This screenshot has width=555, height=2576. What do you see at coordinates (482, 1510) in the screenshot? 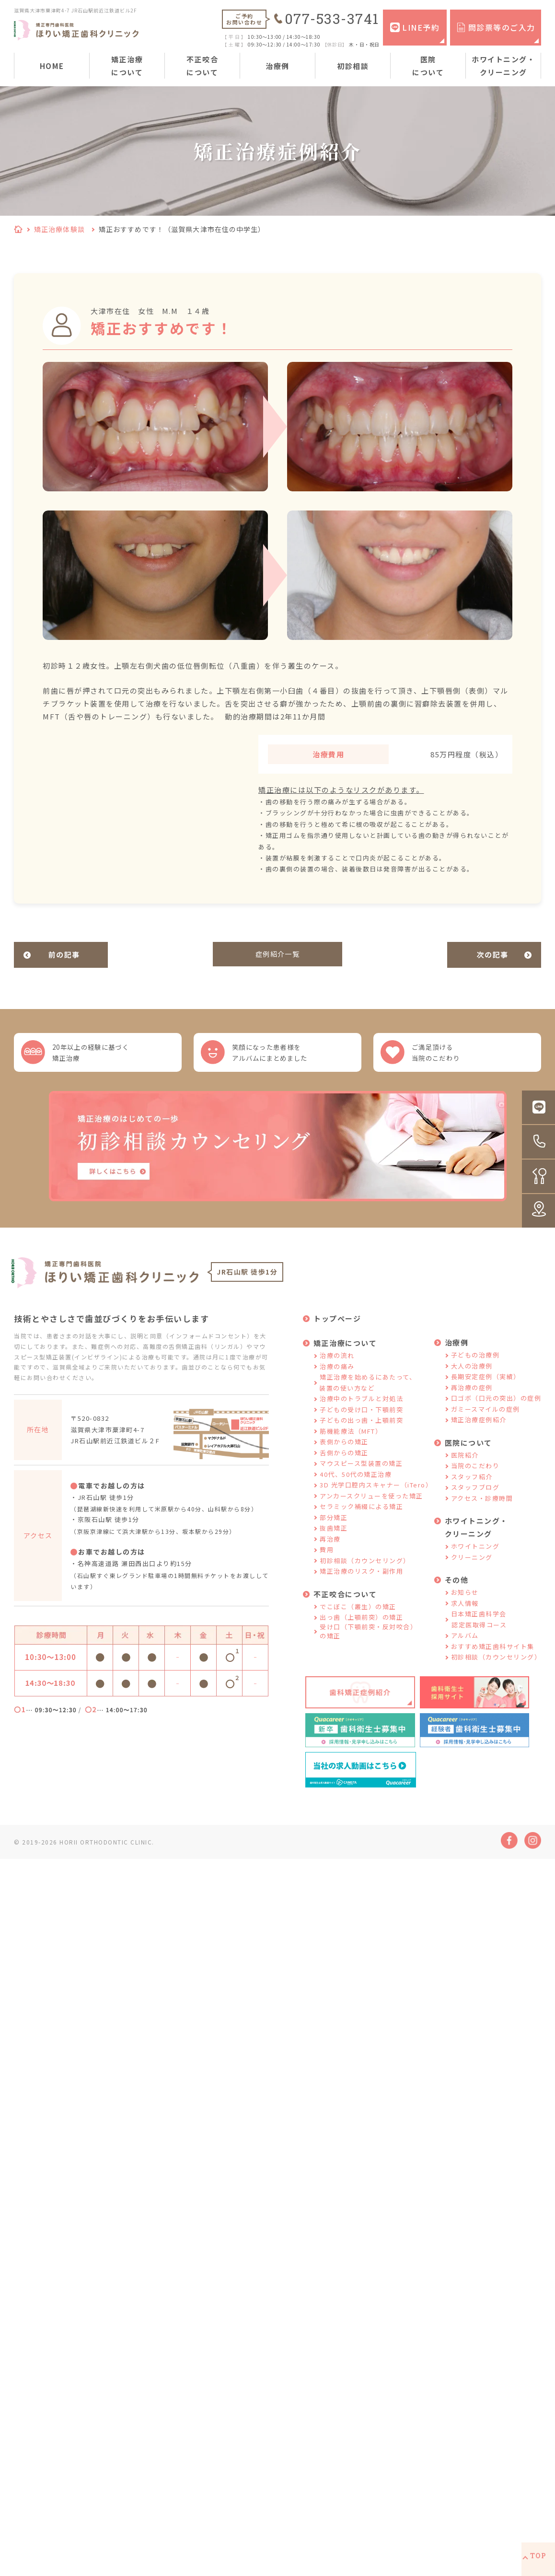
I see `アクセス・診療時間` at bounding box center [482, 1510].